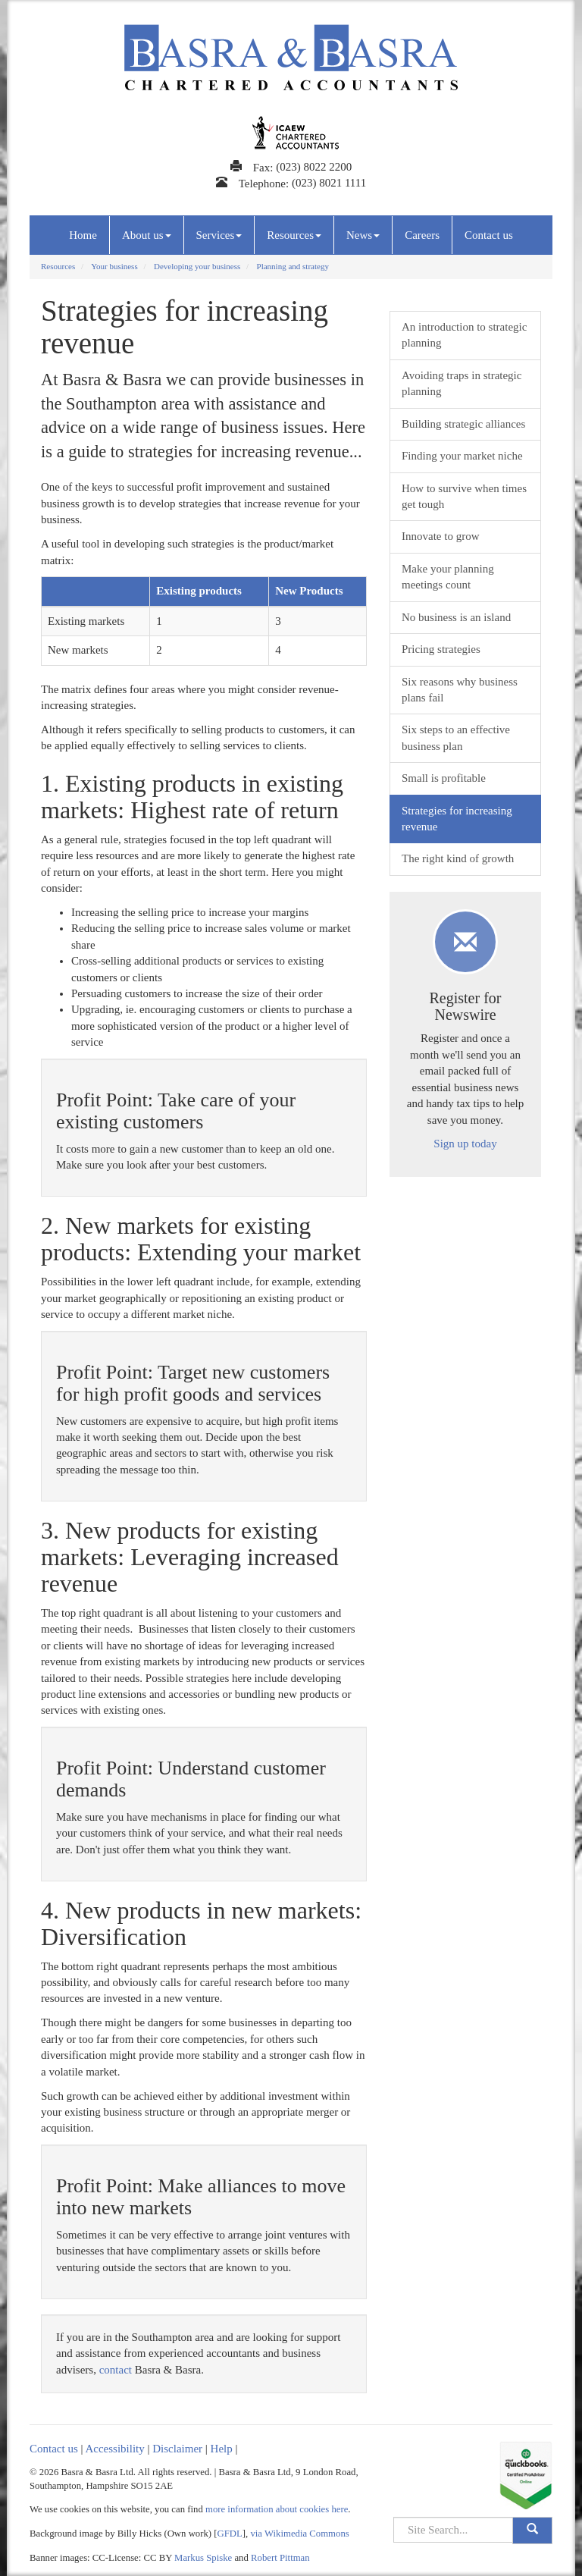 The image size is (582, 2576). What do you see at coordinates (464, 496) in the screenshot?
I see `How to survive when times get tough` at bounding box center [464, 496].